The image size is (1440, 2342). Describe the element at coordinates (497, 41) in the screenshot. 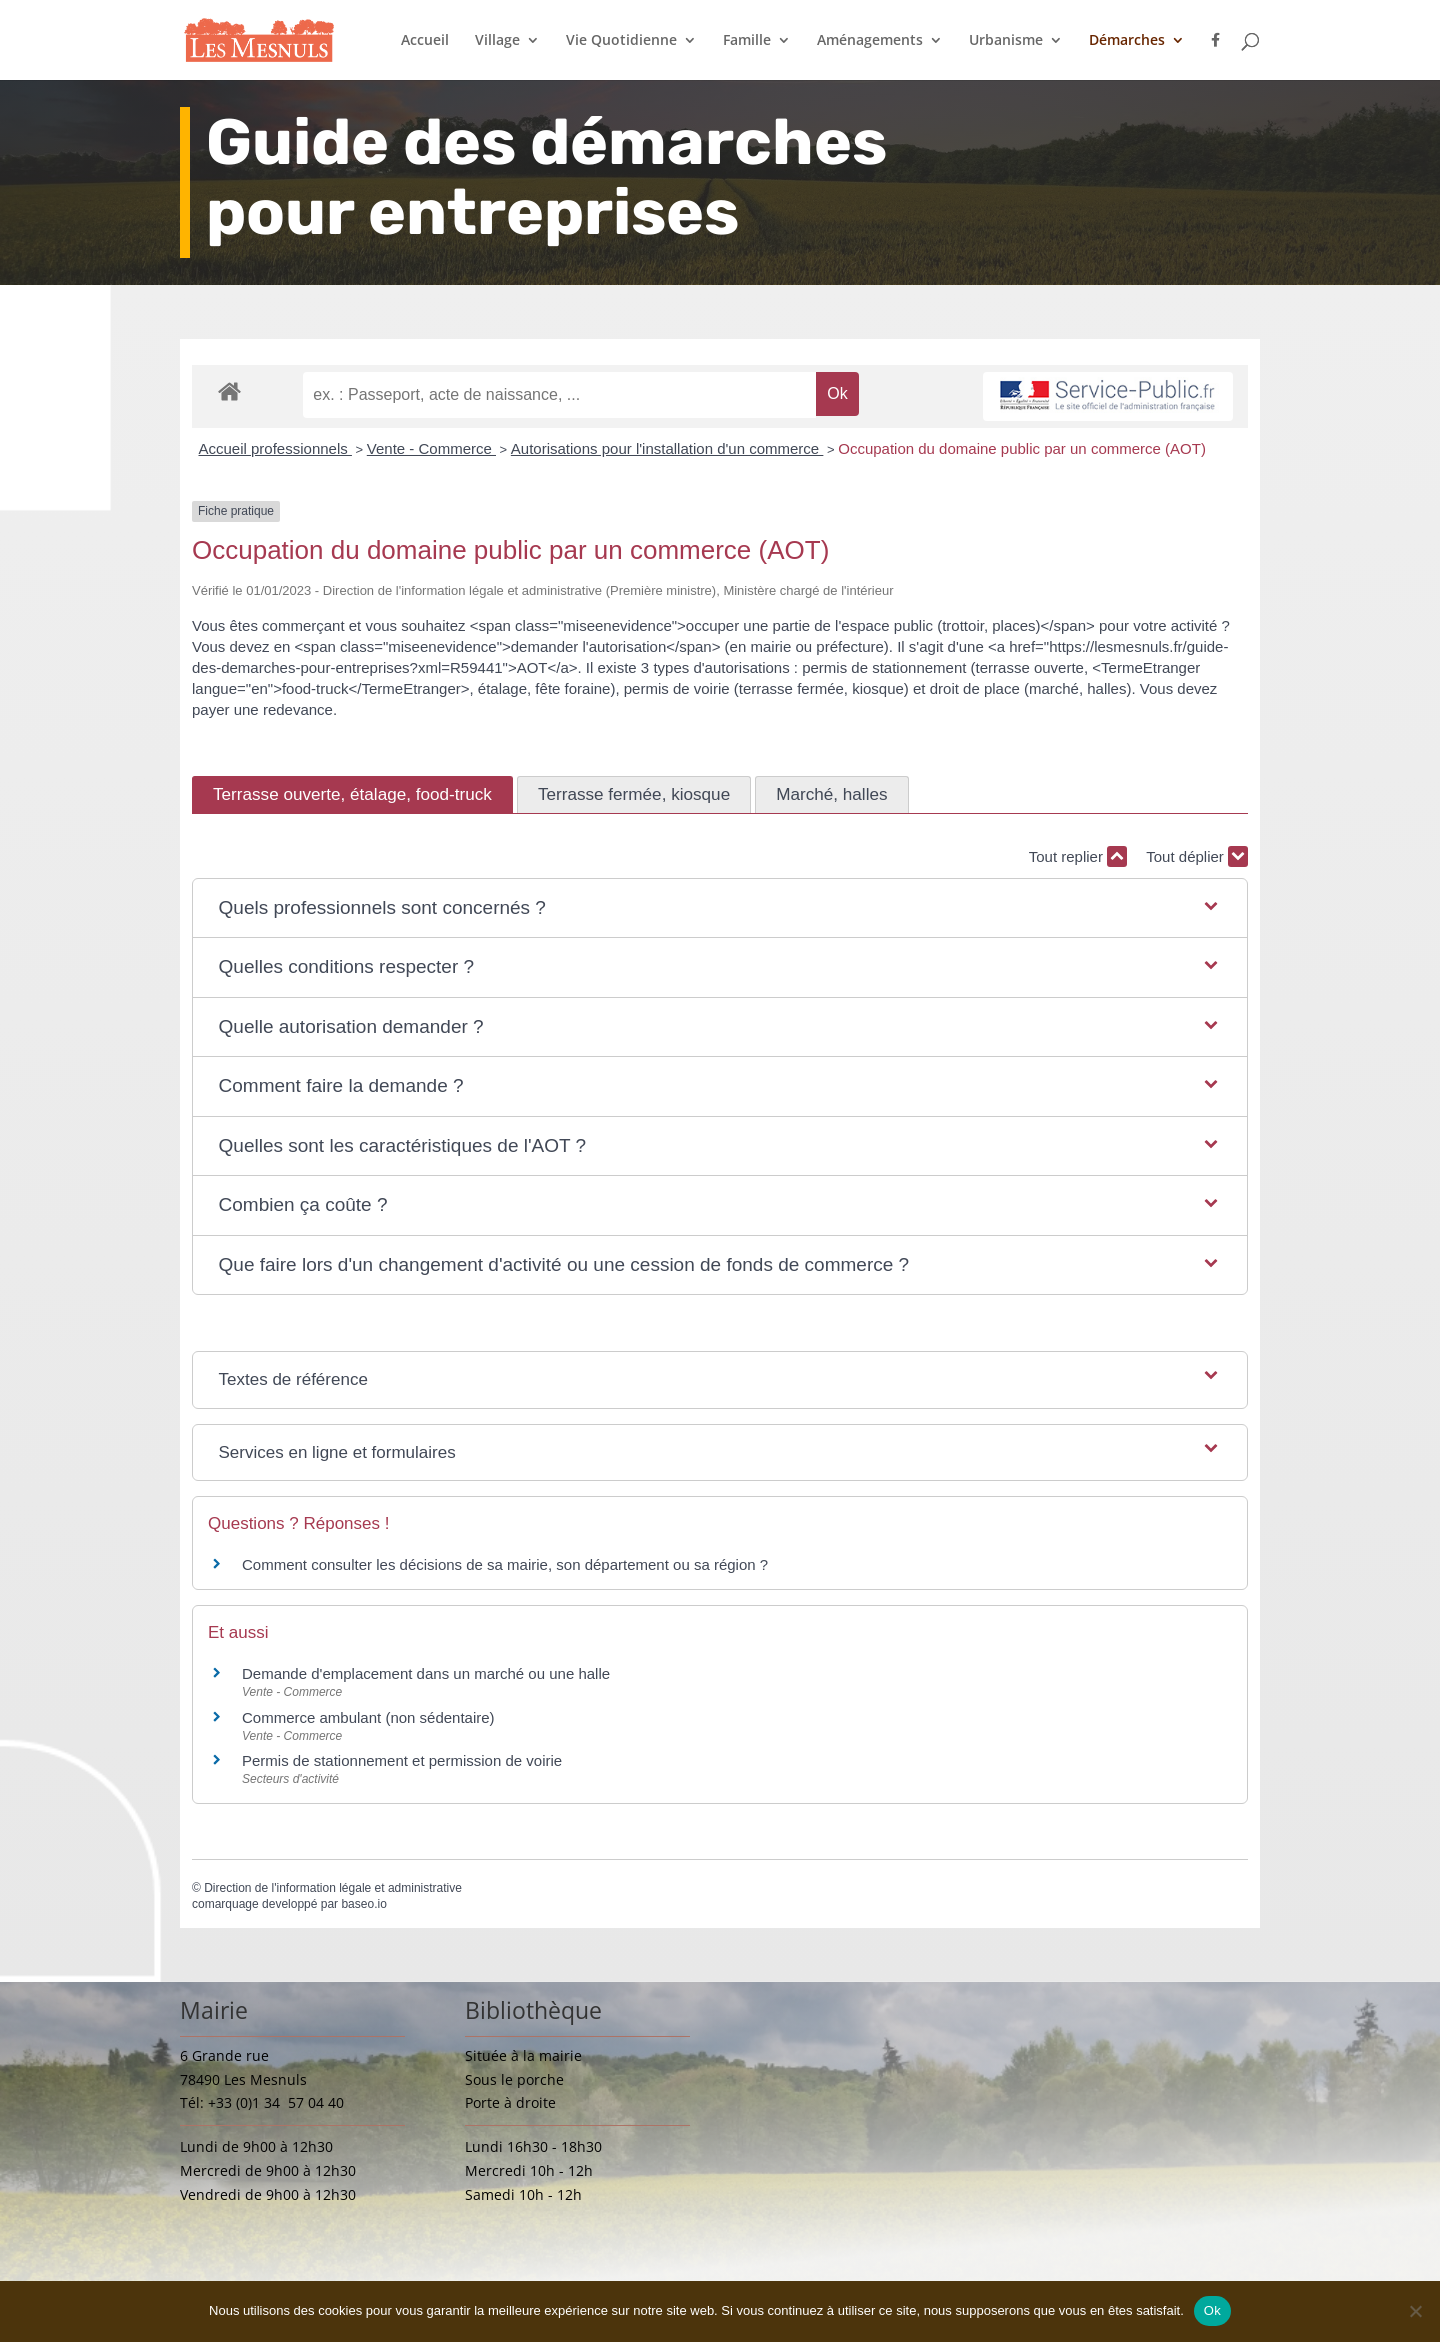

I see `Village` at that location.